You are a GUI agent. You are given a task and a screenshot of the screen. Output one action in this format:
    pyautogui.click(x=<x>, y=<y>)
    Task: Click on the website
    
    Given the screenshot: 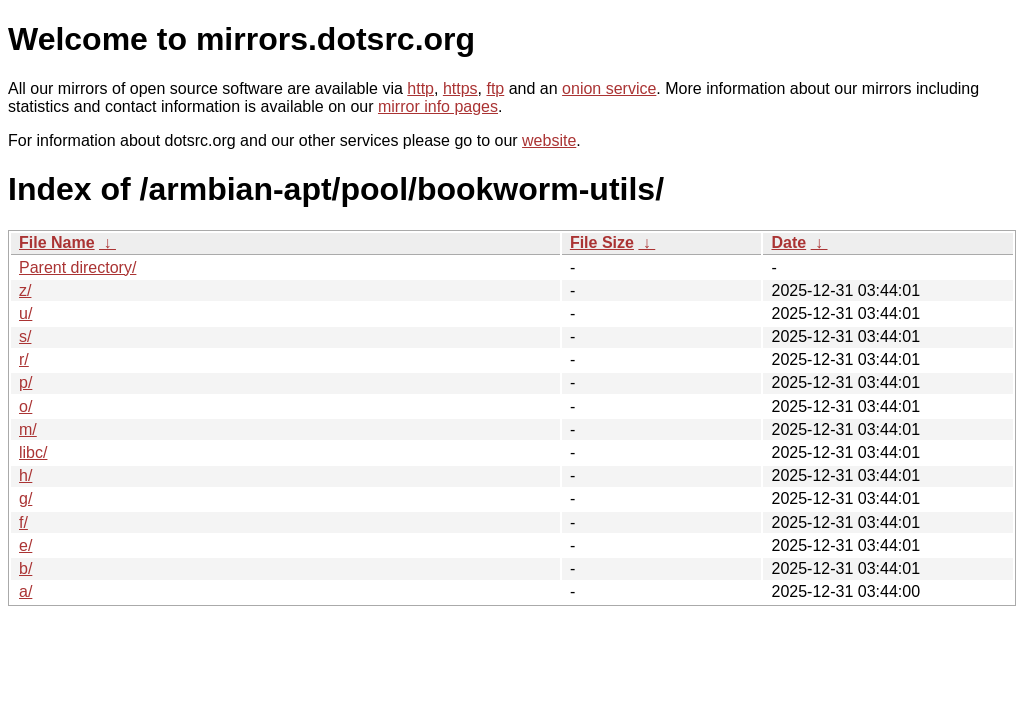 What is the action you would take?
    pyautogui.click(x=549, y=140)
    